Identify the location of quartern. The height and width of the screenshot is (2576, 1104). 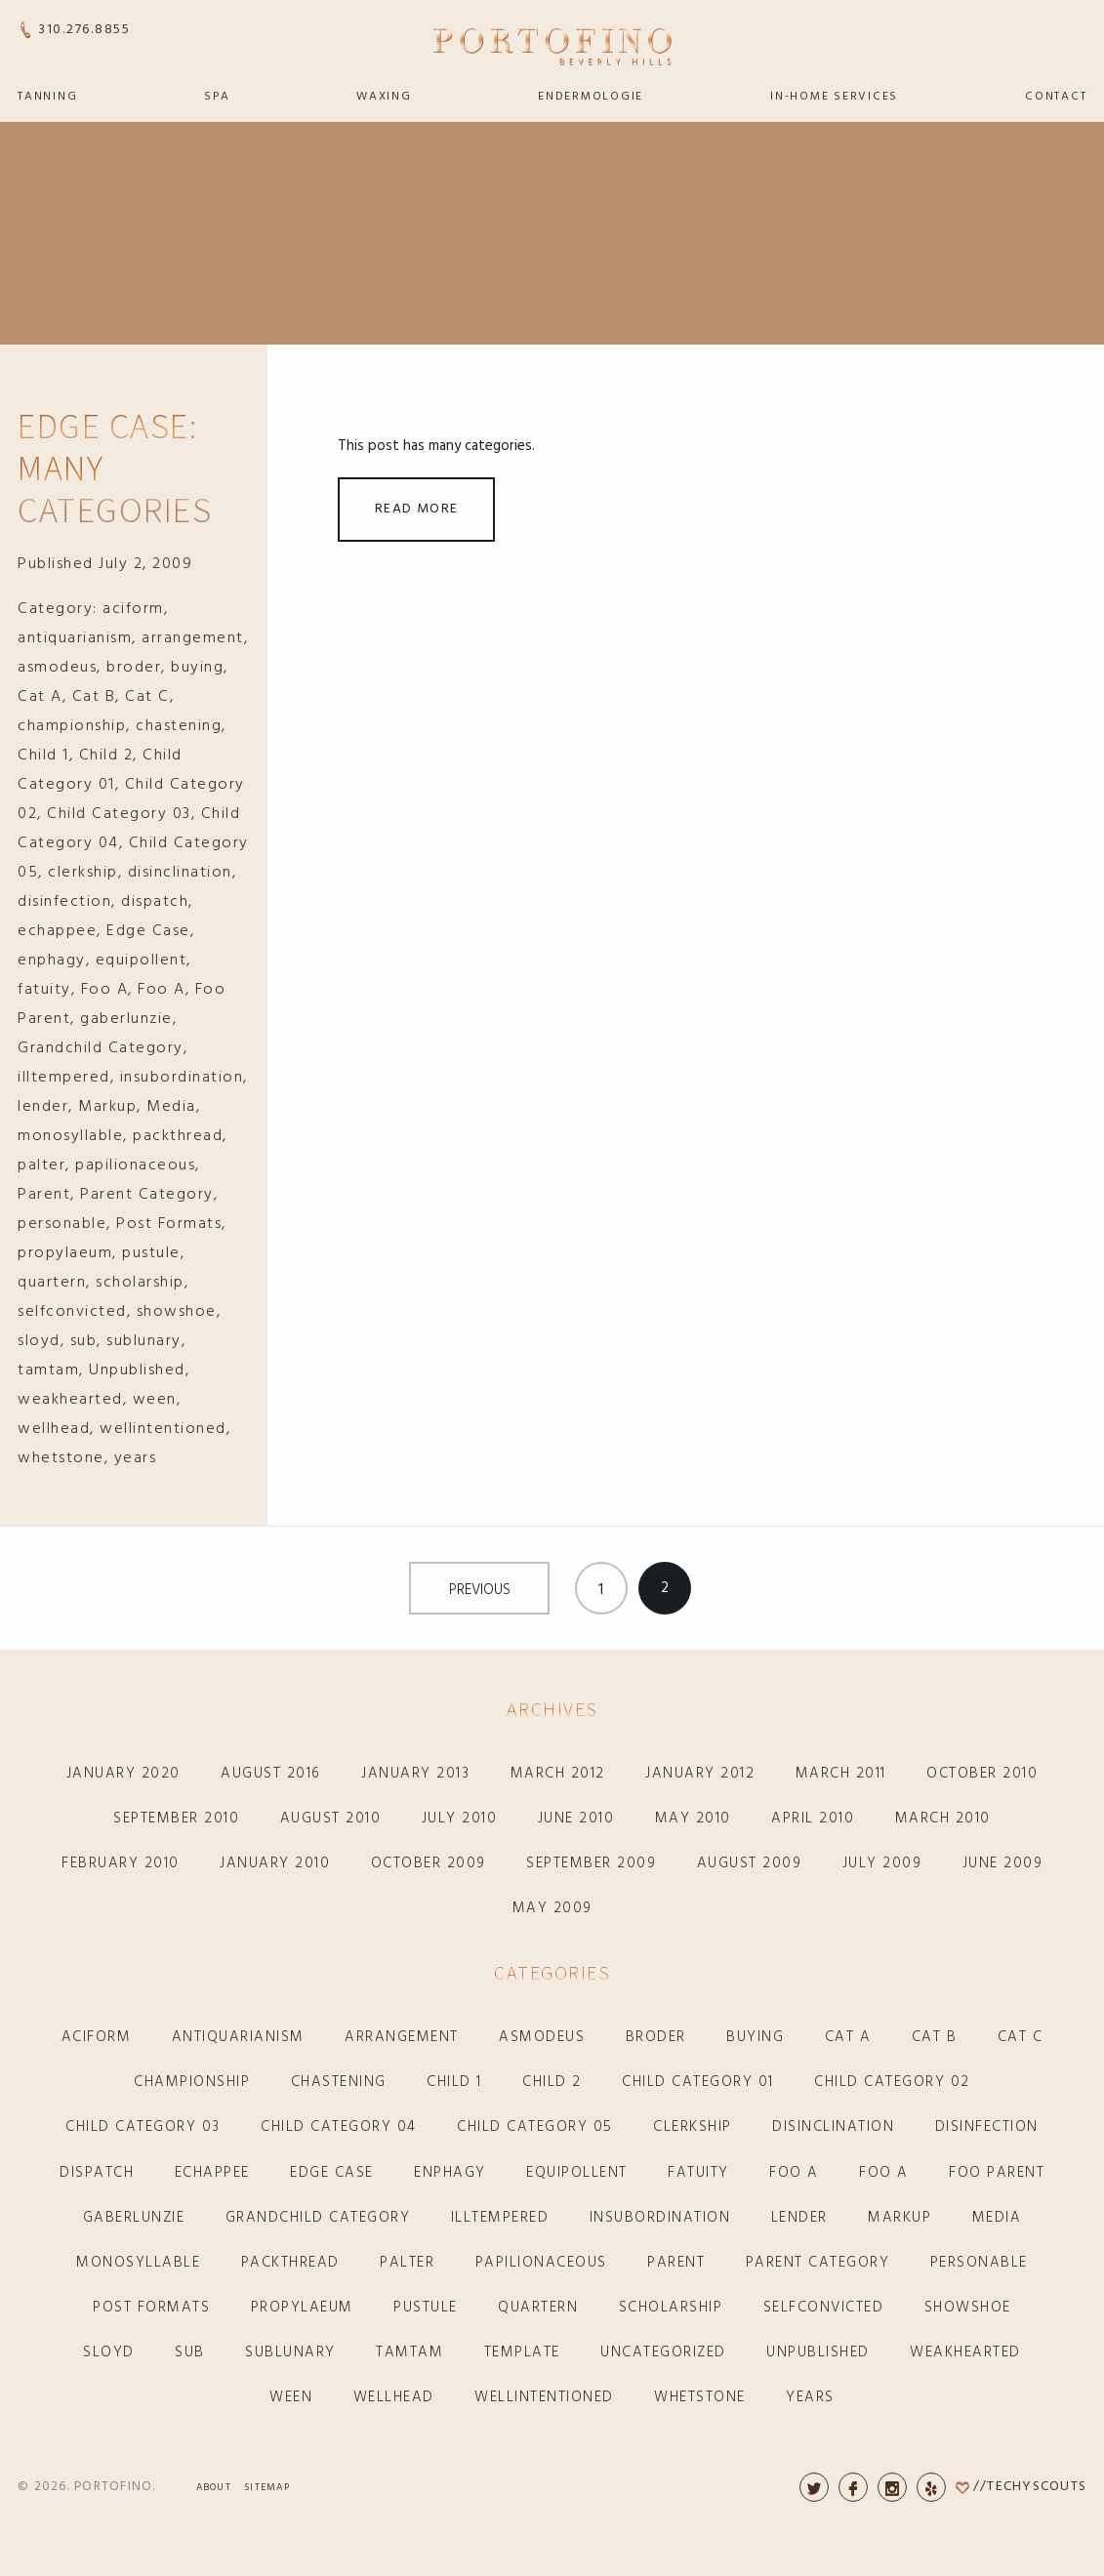
(52, 1282).